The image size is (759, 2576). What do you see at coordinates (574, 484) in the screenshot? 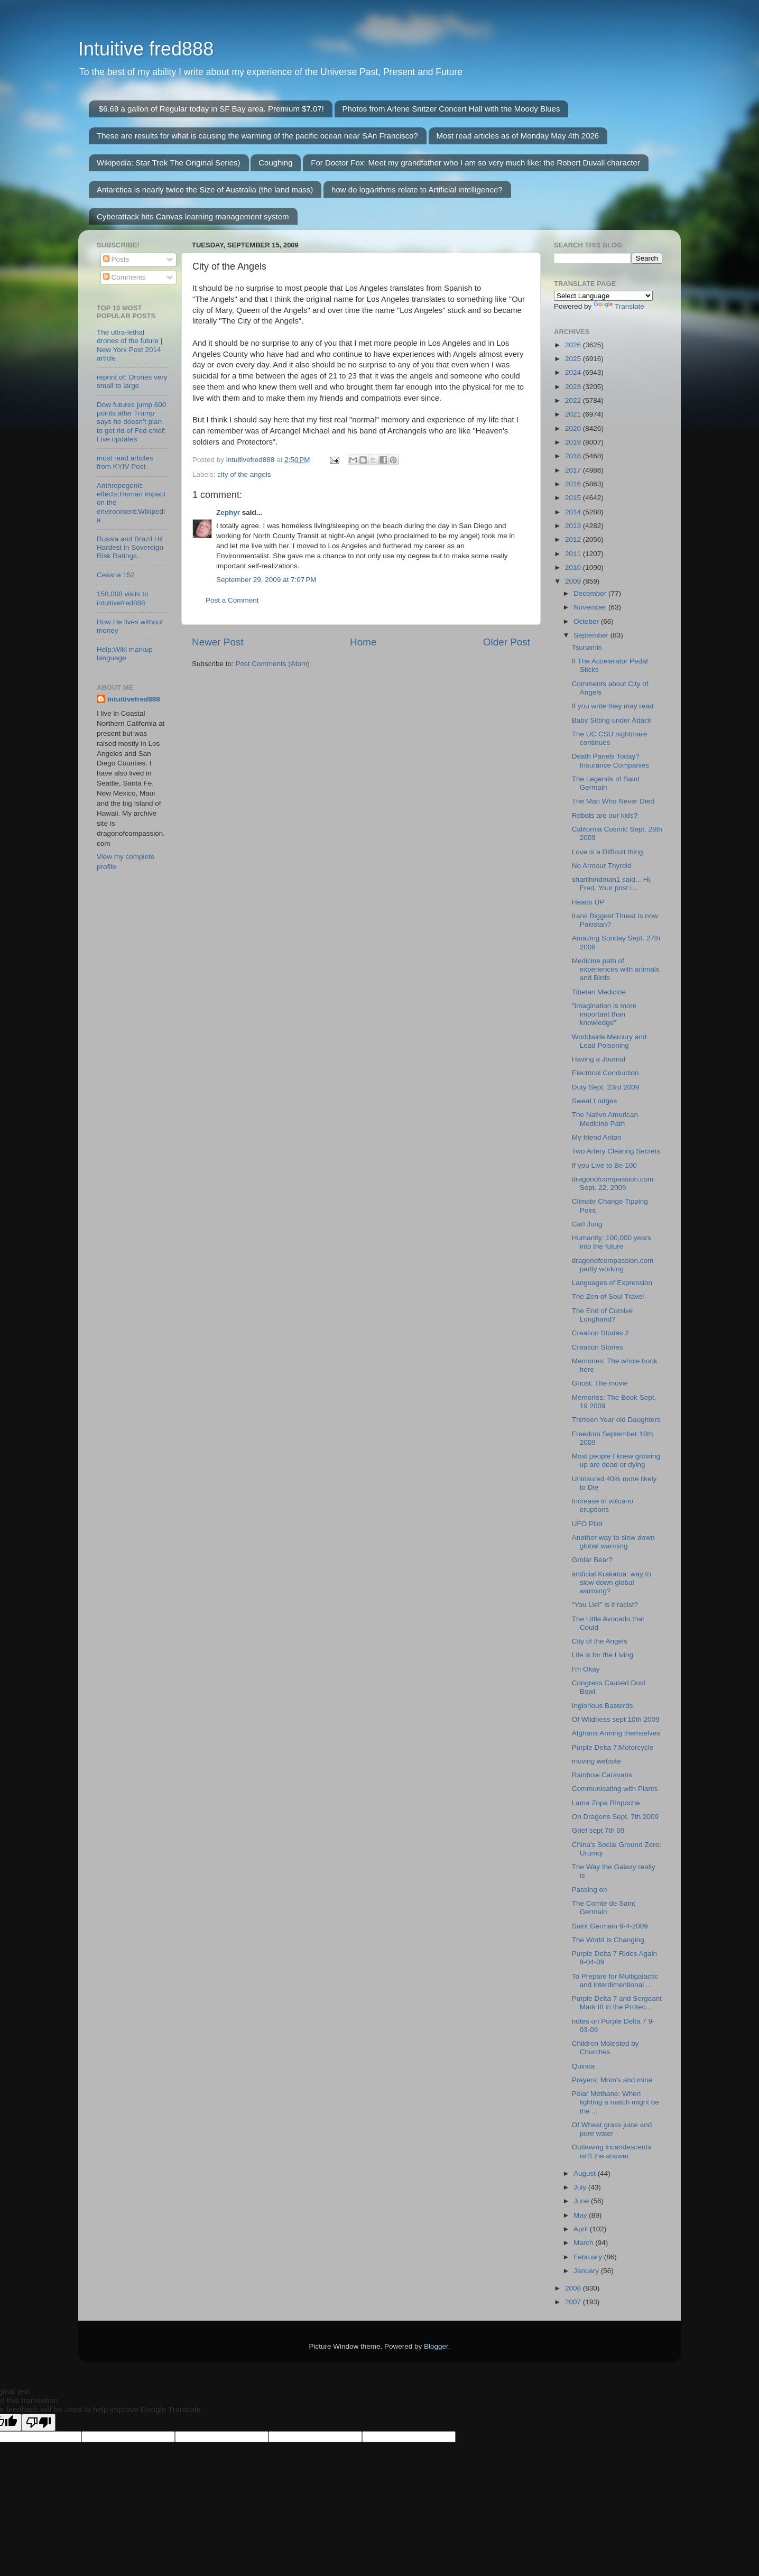
I see `2016` at bounding box center [574, 484].